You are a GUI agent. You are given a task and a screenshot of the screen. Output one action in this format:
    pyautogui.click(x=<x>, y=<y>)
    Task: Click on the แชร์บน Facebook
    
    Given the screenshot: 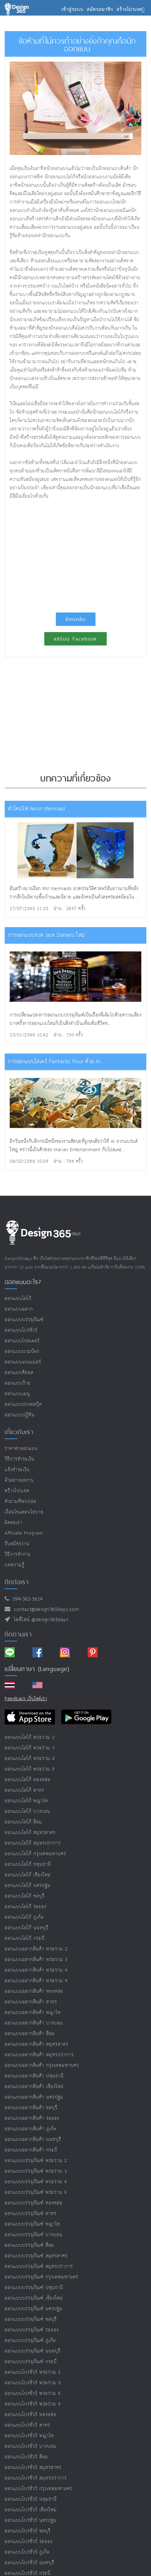 What is the action you would take?
    pyautogui.click(x=75, y=639)
    